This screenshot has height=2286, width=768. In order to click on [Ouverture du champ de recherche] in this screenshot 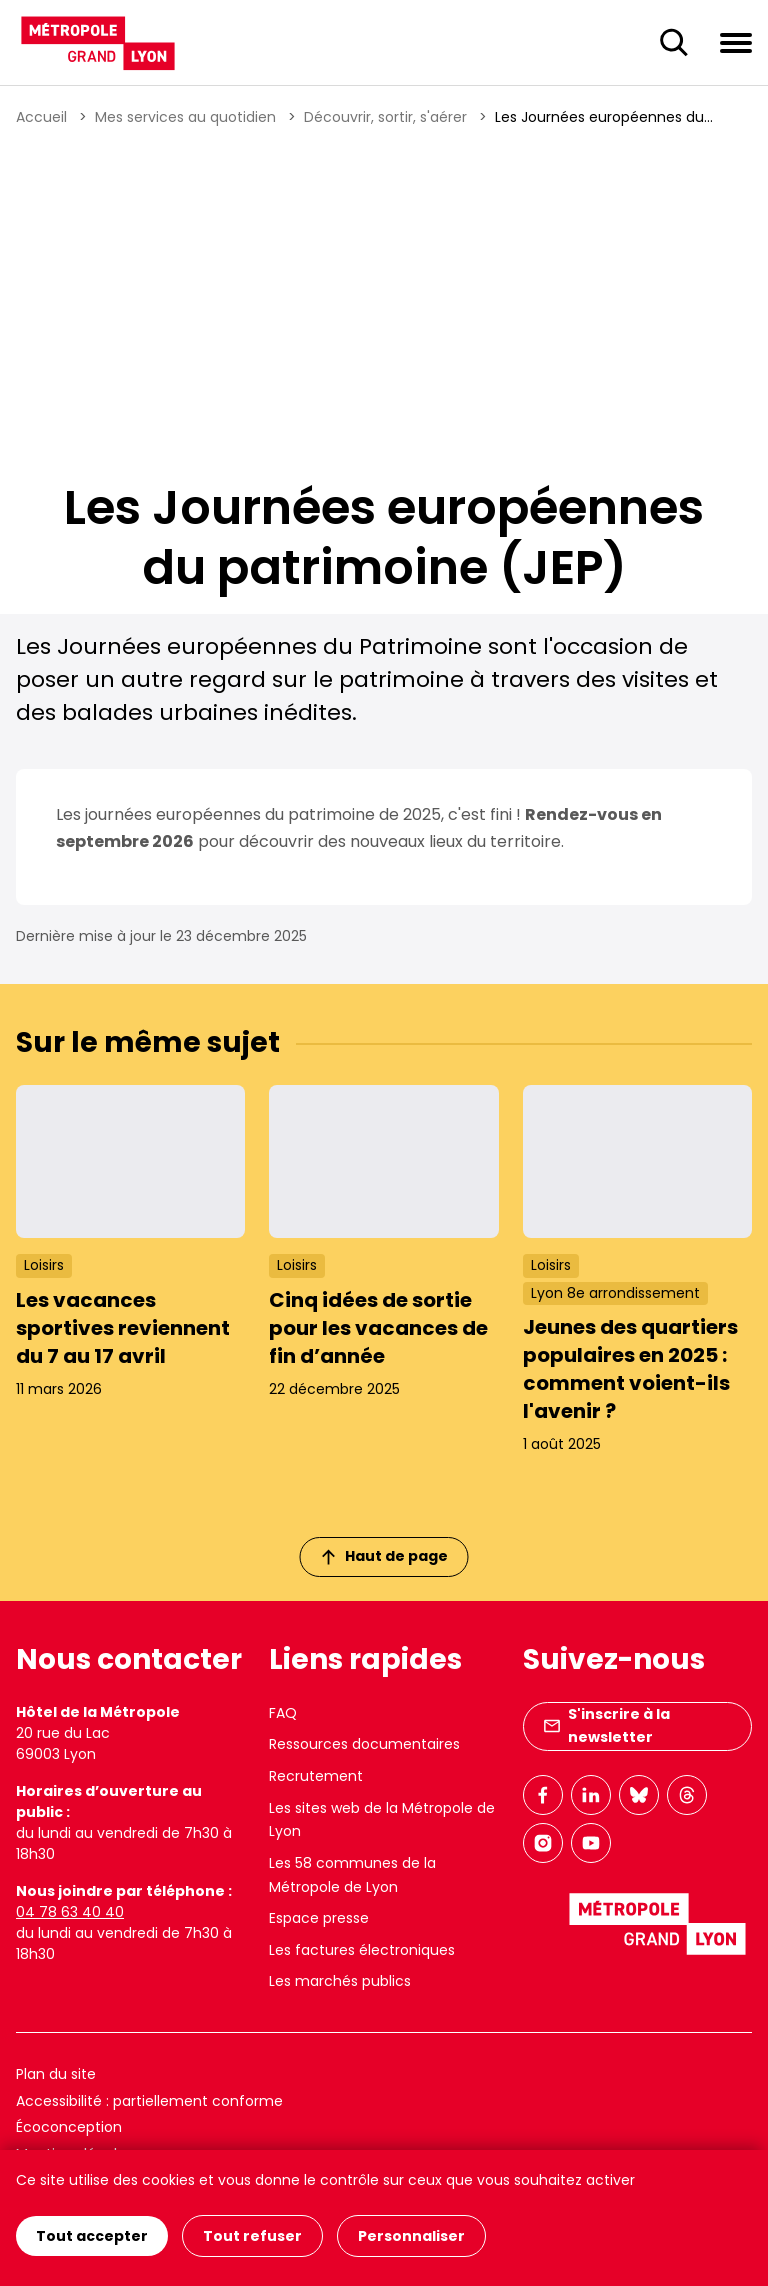, I will do `click(674, 43)`.